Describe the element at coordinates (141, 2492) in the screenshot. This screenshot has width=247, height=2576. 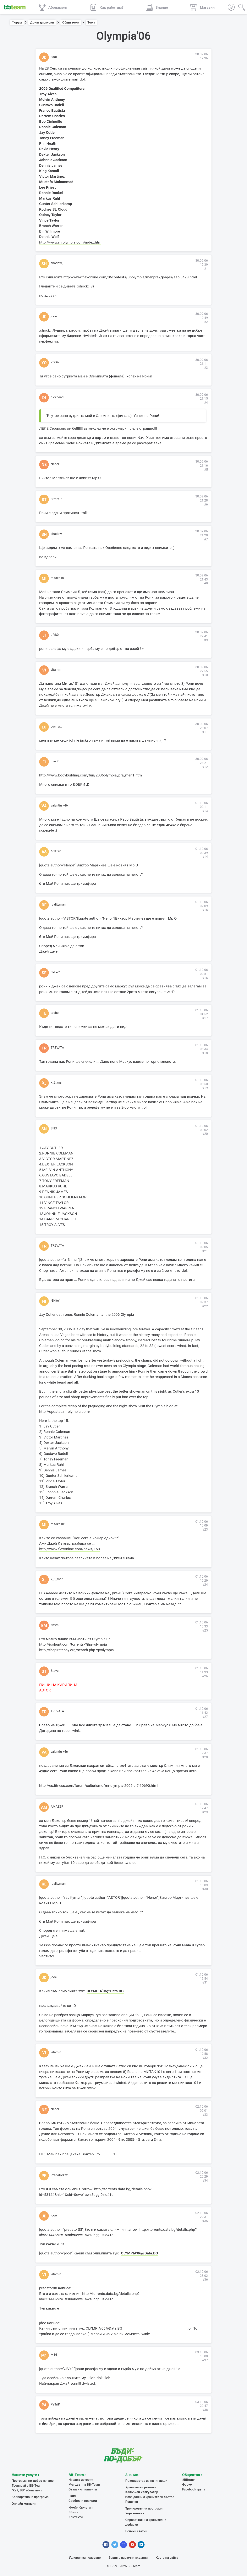
I see `Калориен калкулатор` at that location.